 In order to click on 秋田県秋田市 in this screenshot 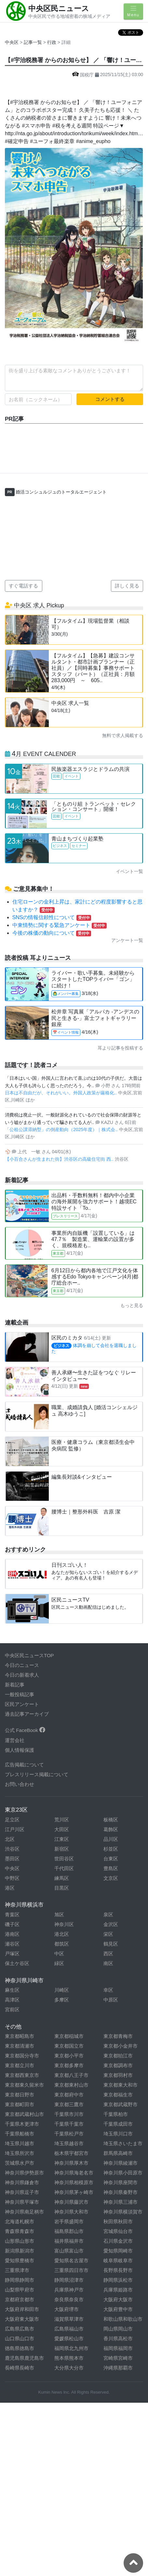, I will do `click(118, 2221)`.